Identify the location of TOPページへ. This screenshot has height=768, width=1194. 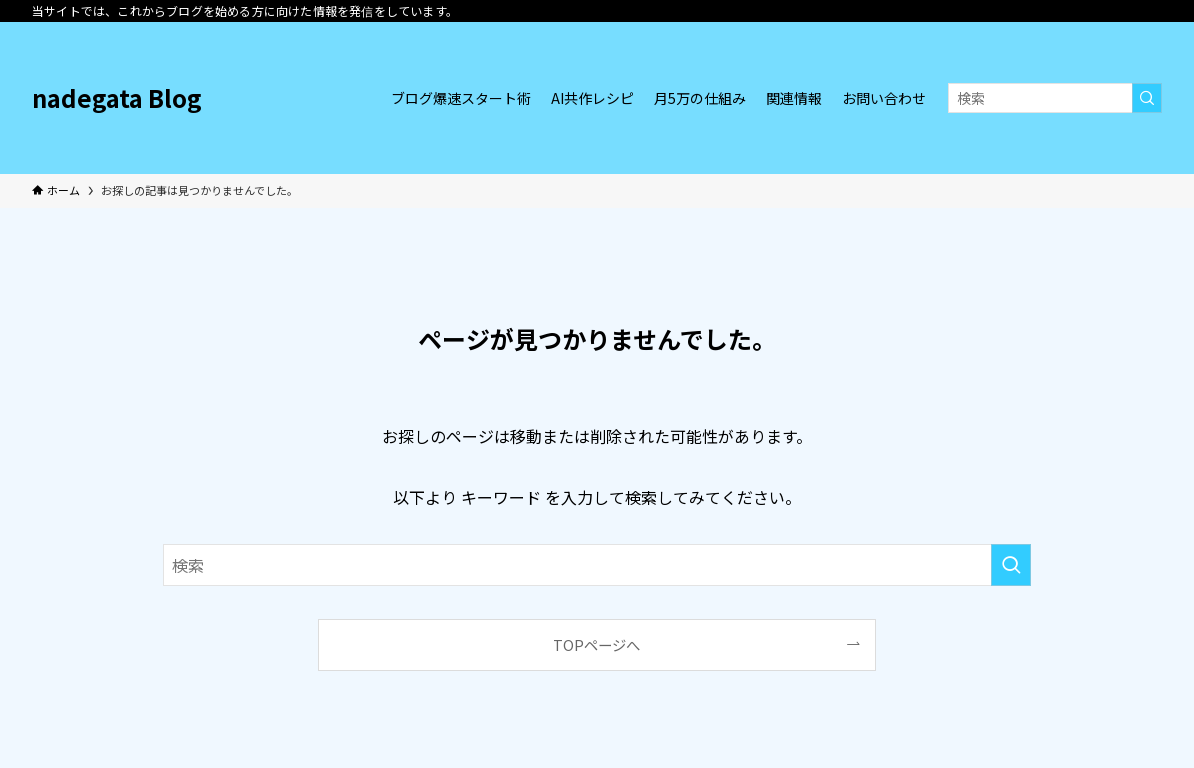
(596, 644).